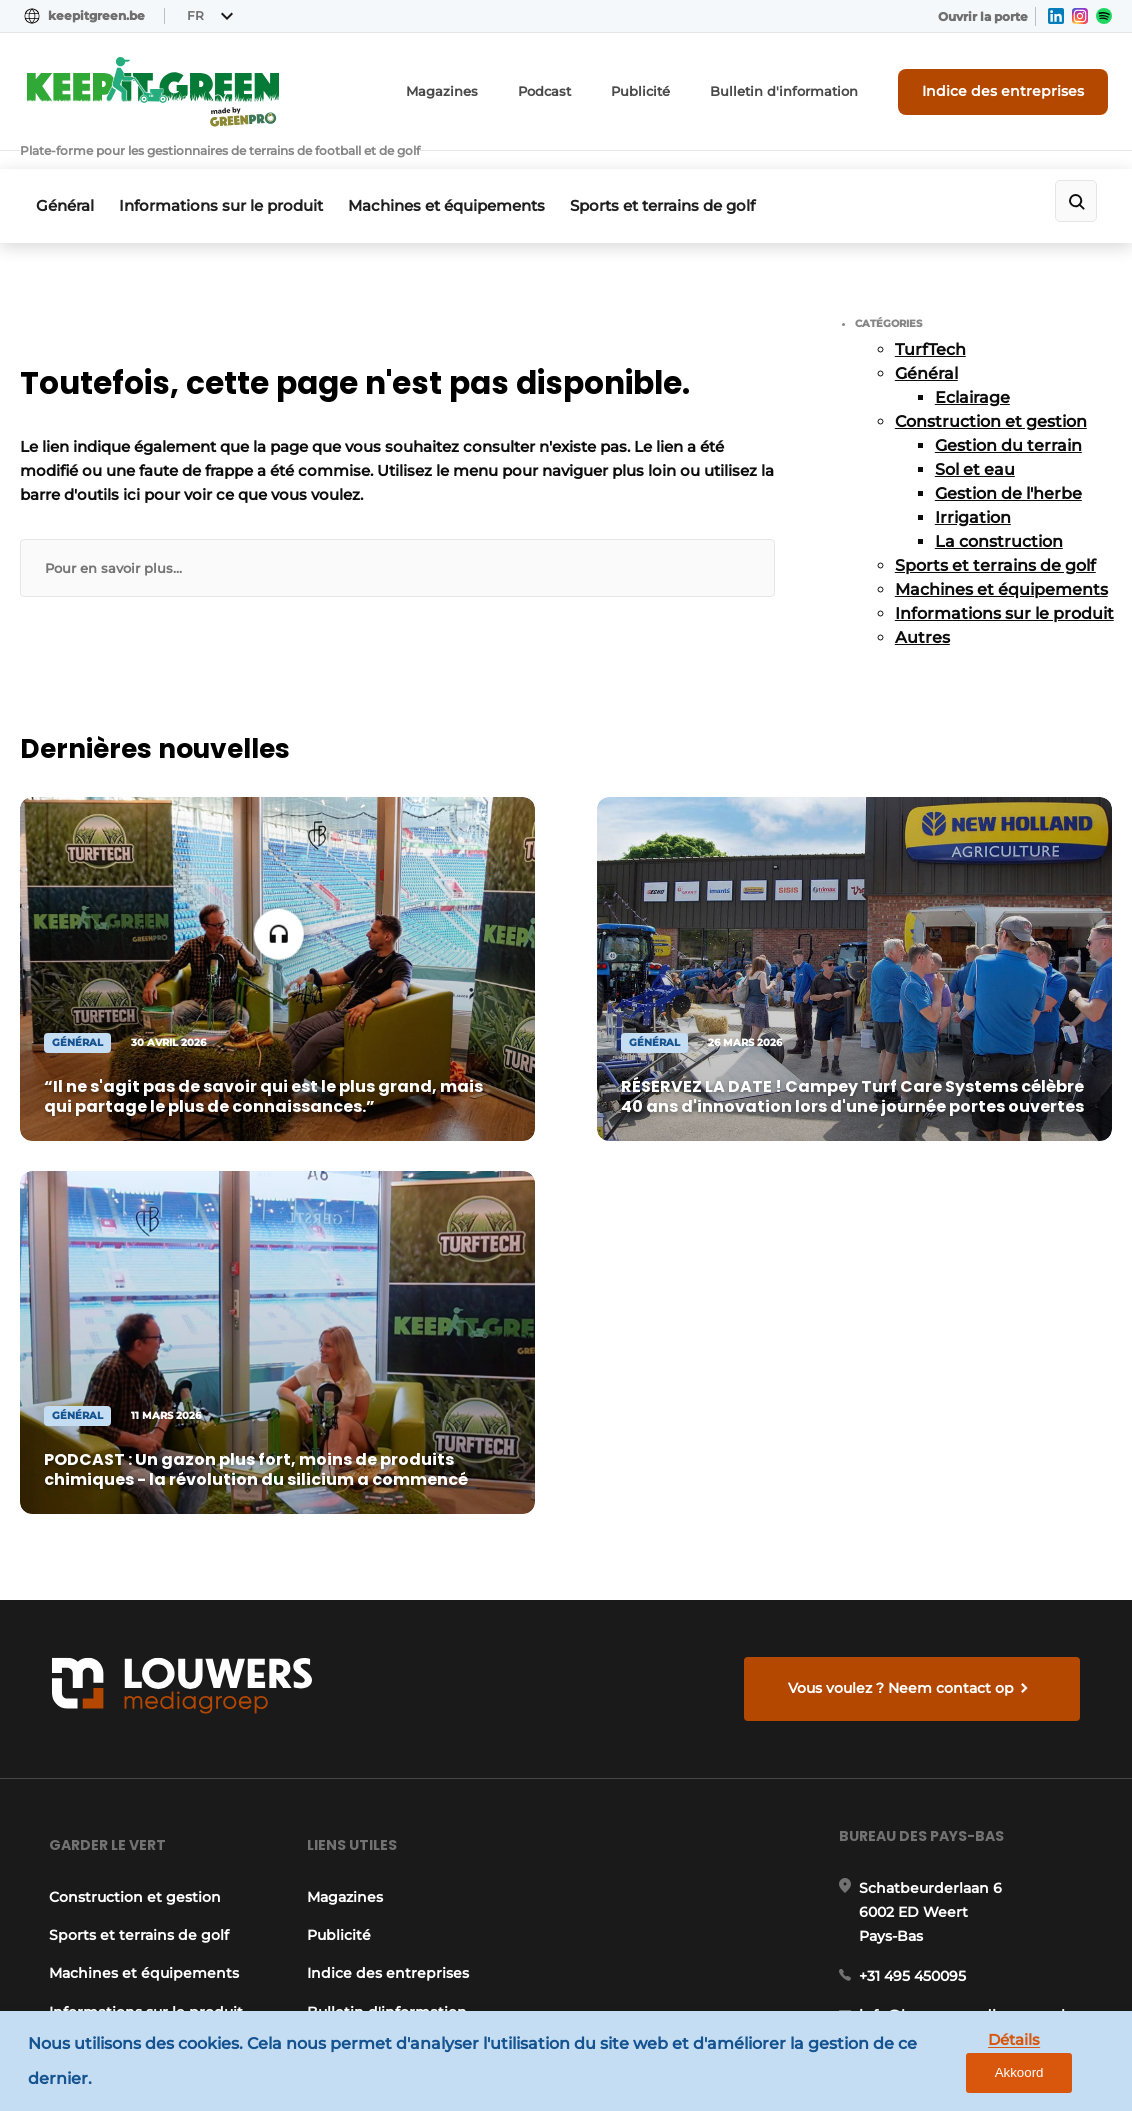 The image size is (1132, 2111). What do you see at coordinates (683, 187) in the screenshot?
I see `Sports et terrains de golf` at bounding box center [683, 187].